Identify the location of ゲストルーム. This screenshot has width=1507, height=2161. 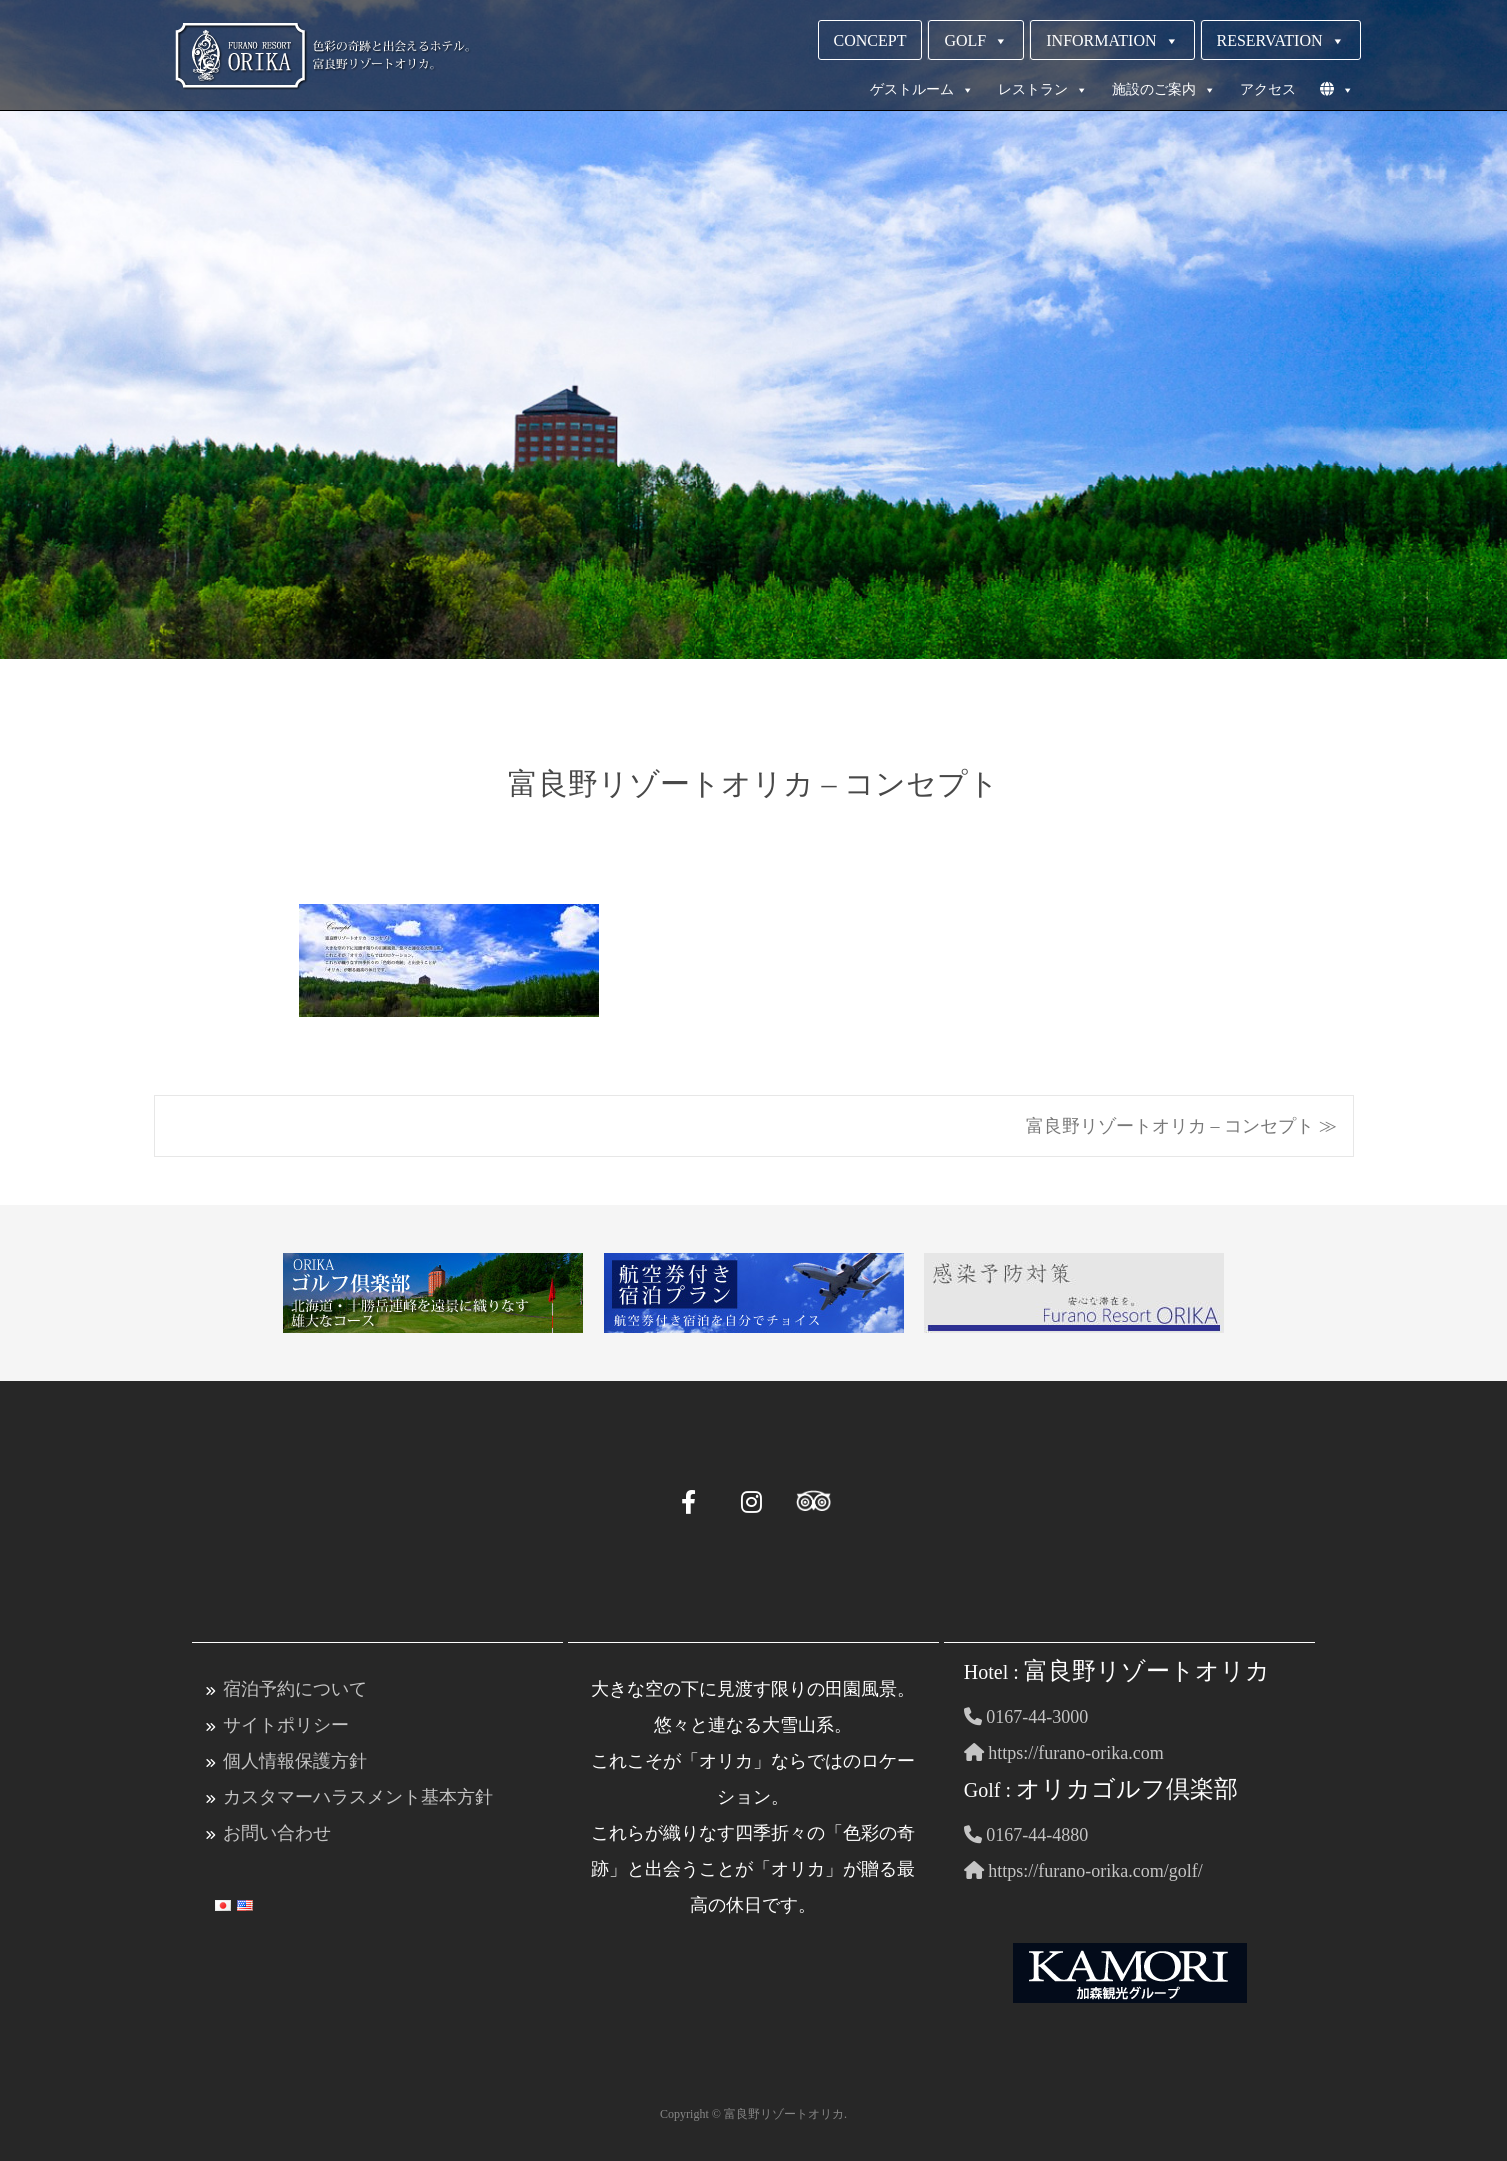
(922, 90).